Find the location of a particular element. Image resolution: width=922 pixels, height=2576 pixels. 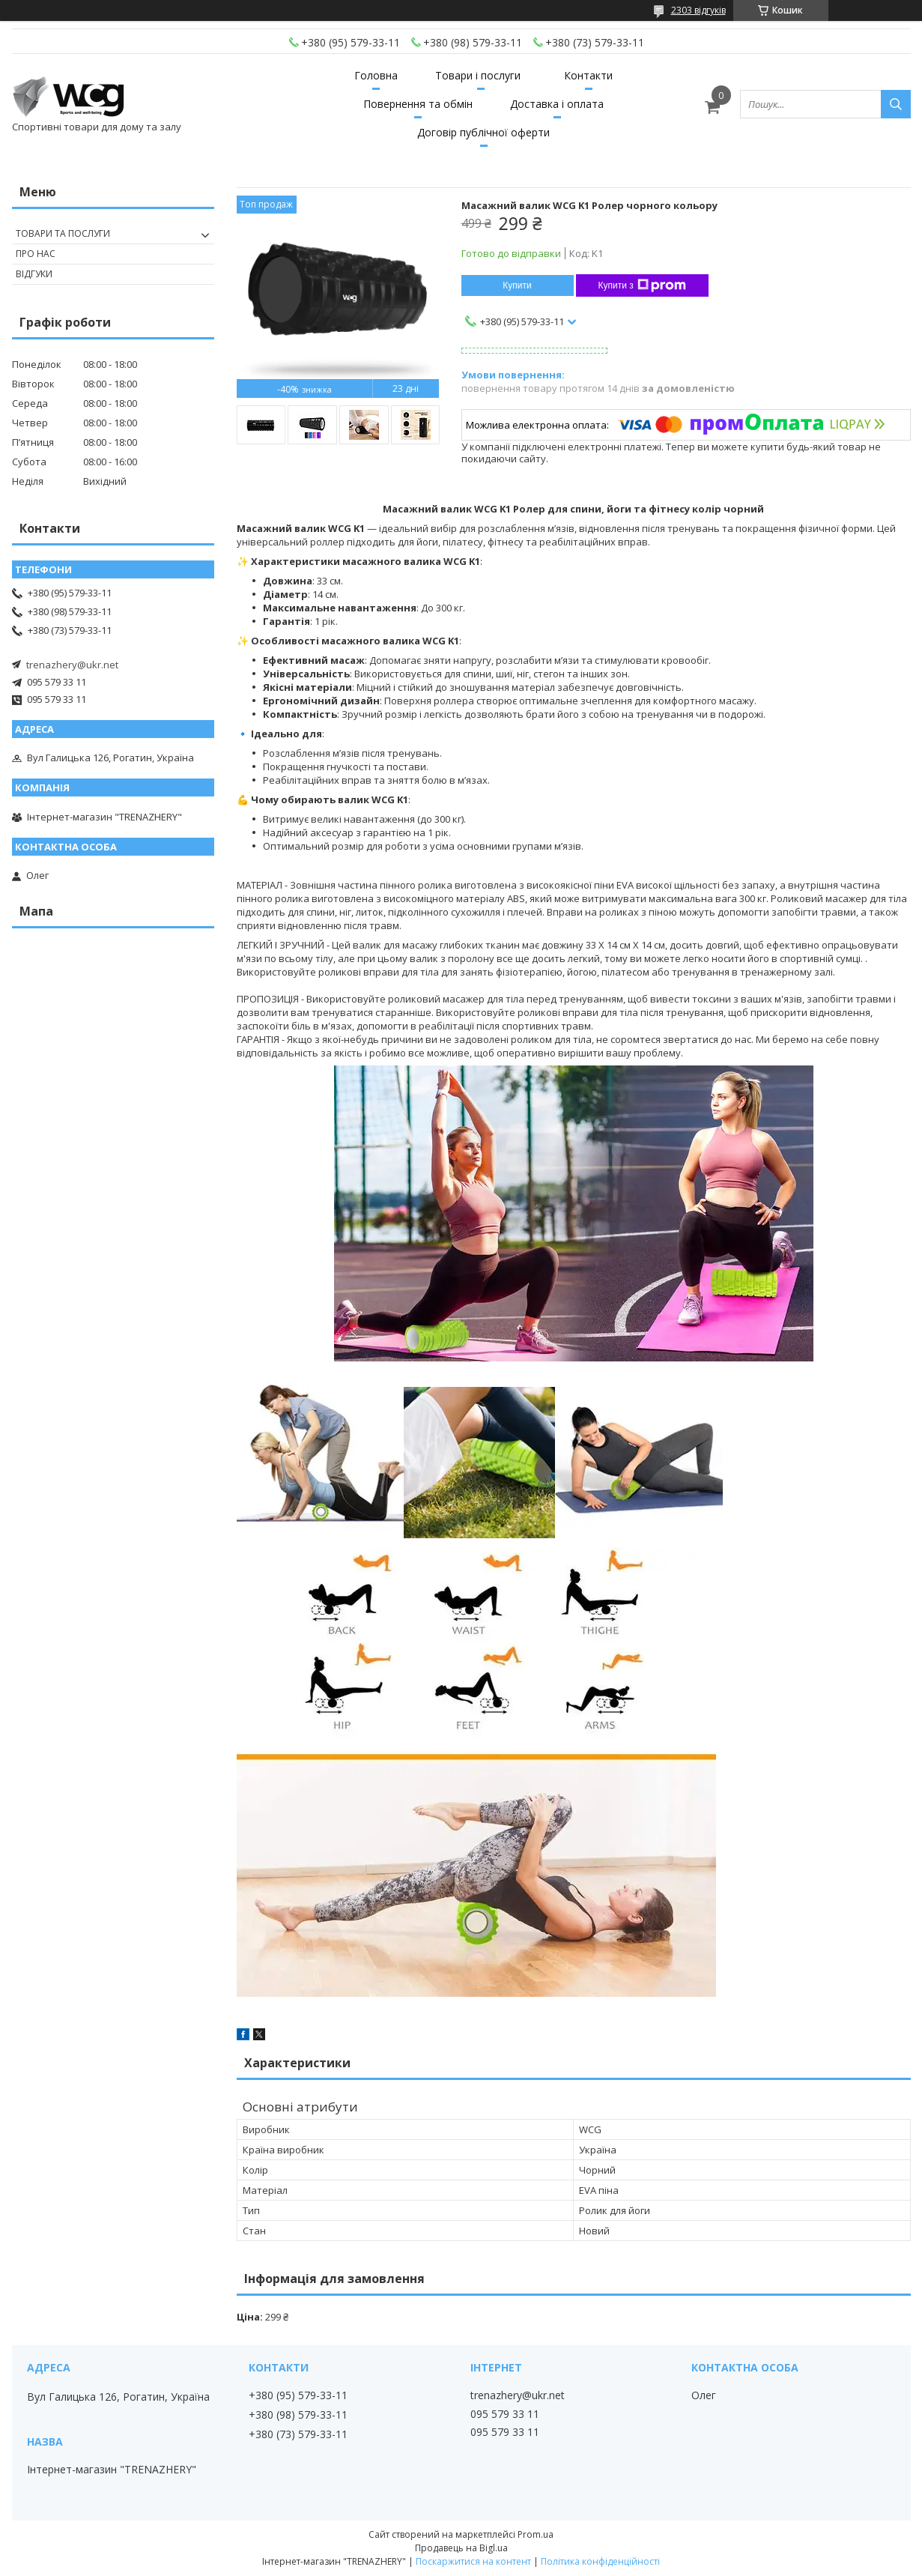

Договір публічної оферти is located at coordinates (483, 132).